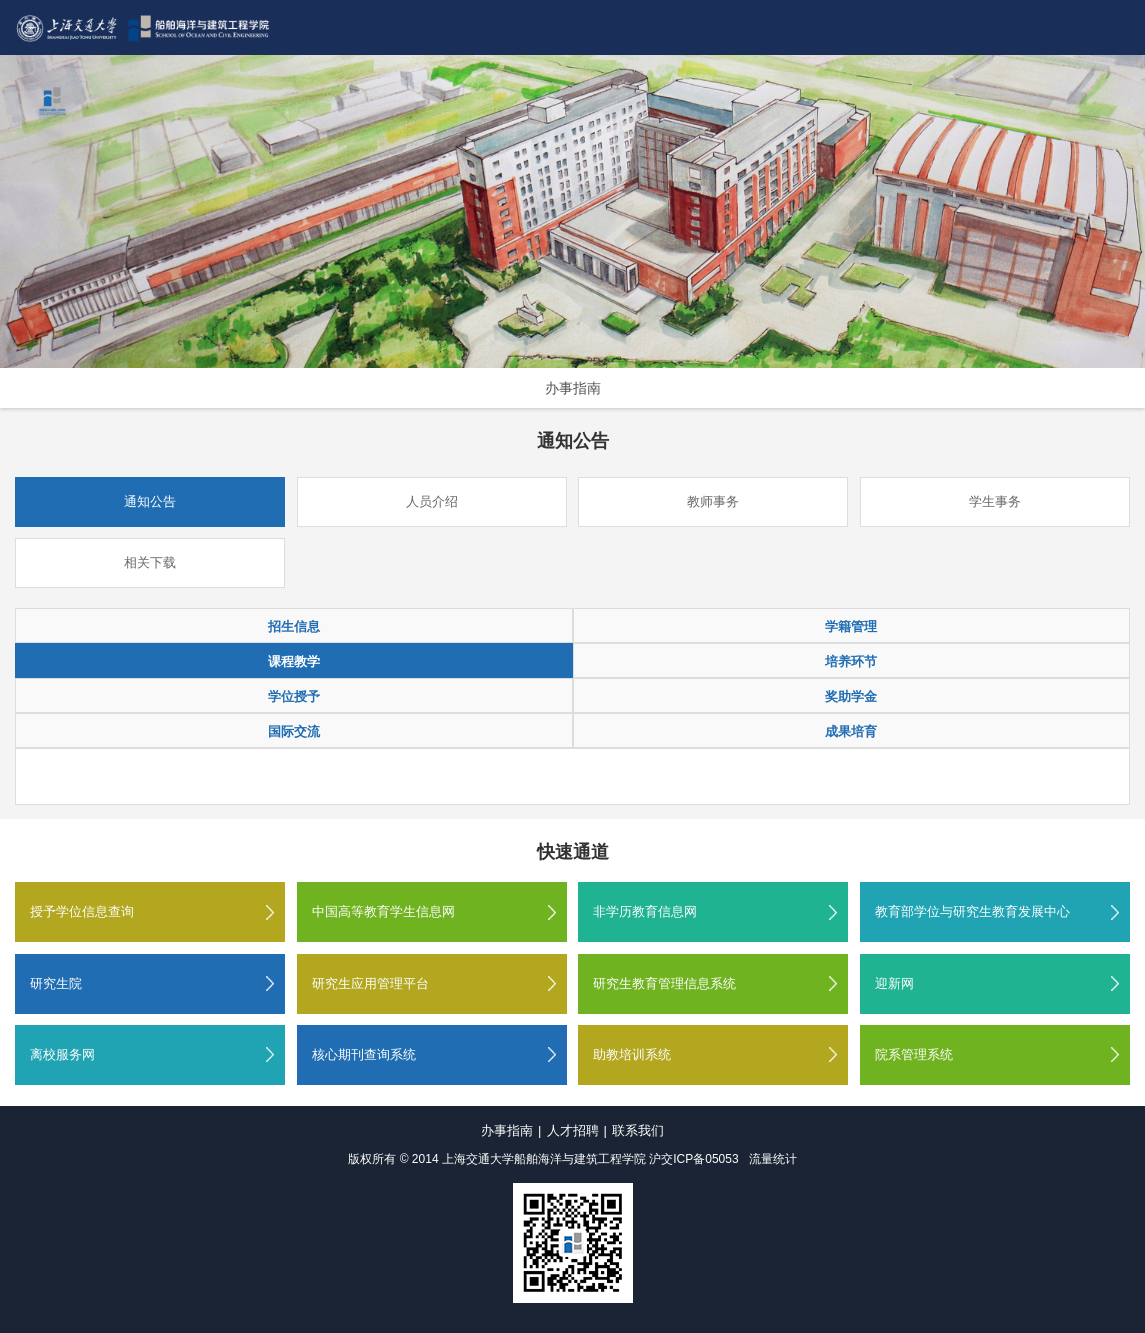  What do you see at coordinates (62, 1054) in the screenshot?
I see `离校服务网` at bounding box center [62, 1054].